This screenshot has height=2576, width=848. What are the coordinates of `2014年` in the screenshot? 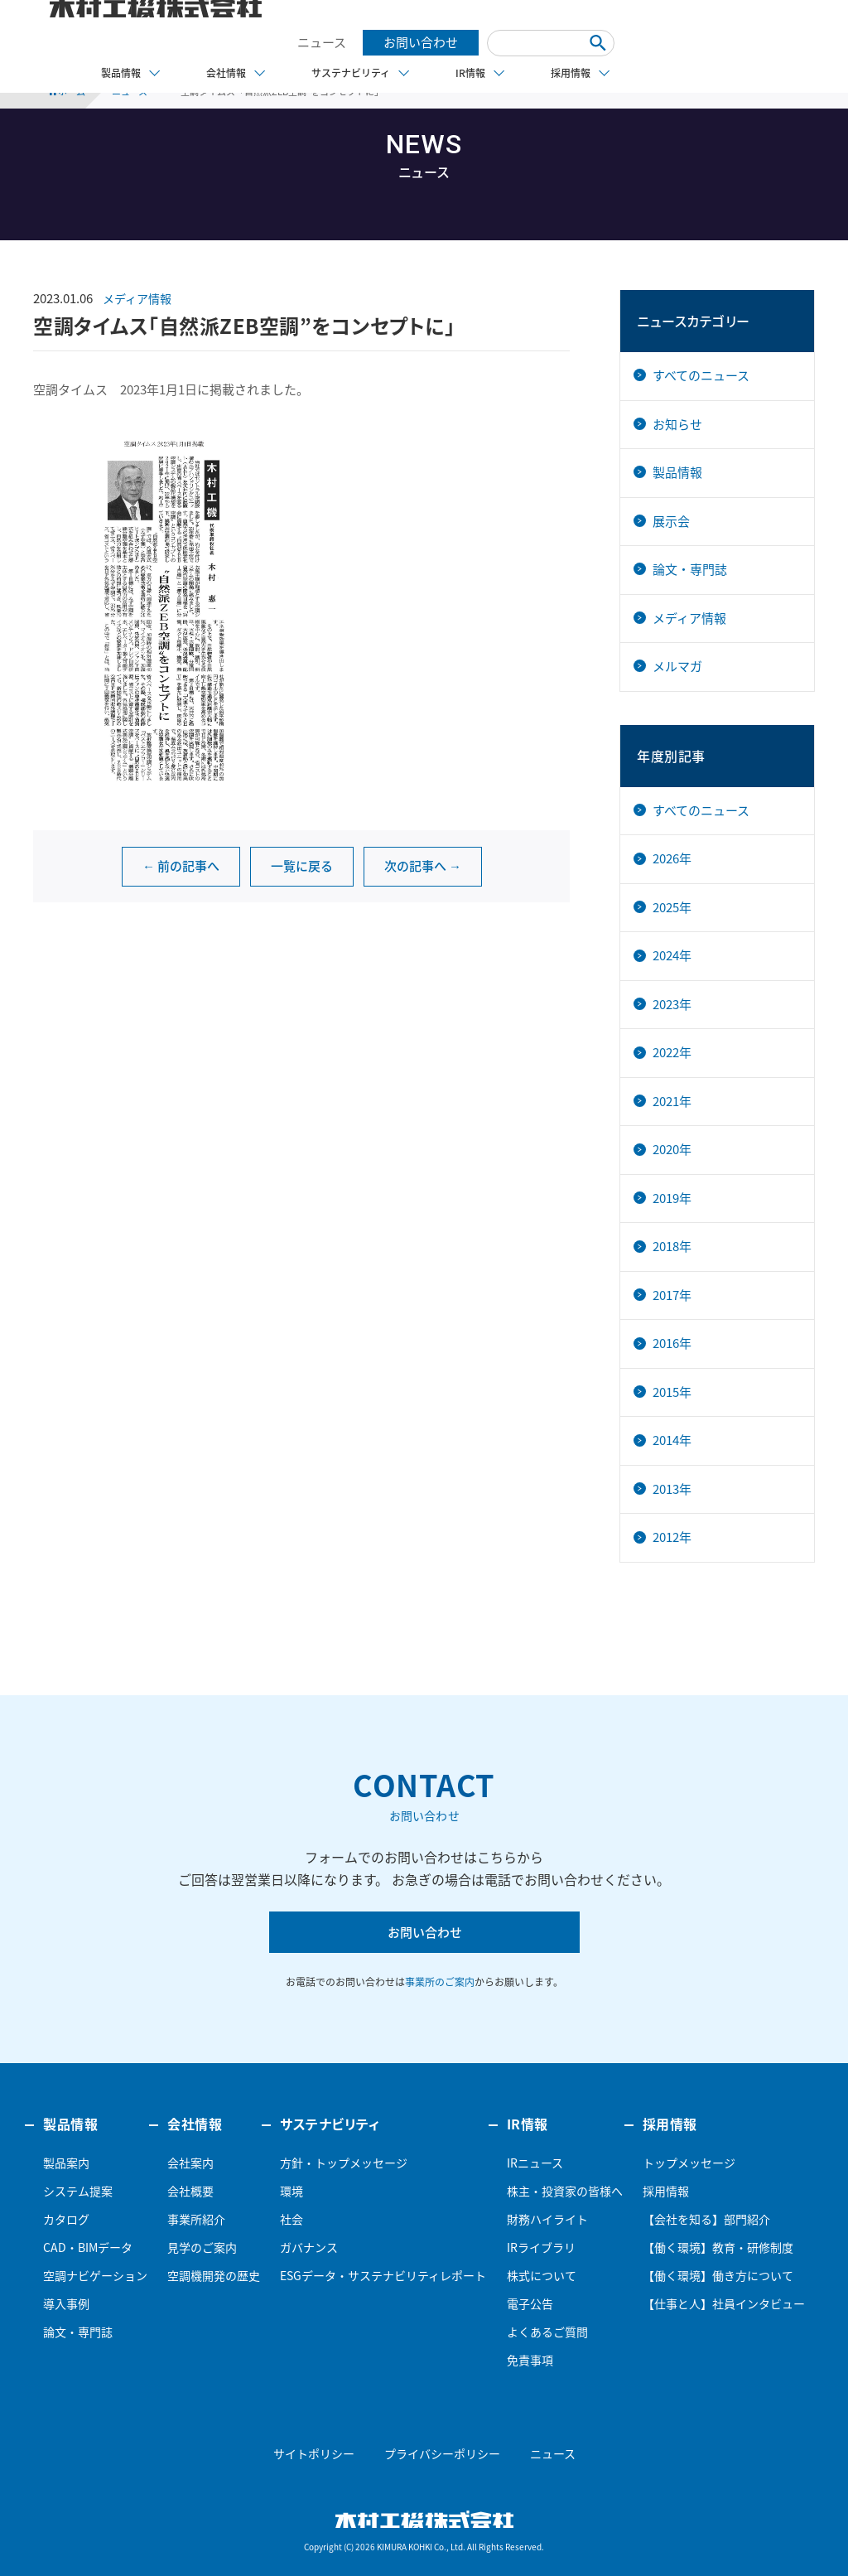 It's located at (672, 1440).